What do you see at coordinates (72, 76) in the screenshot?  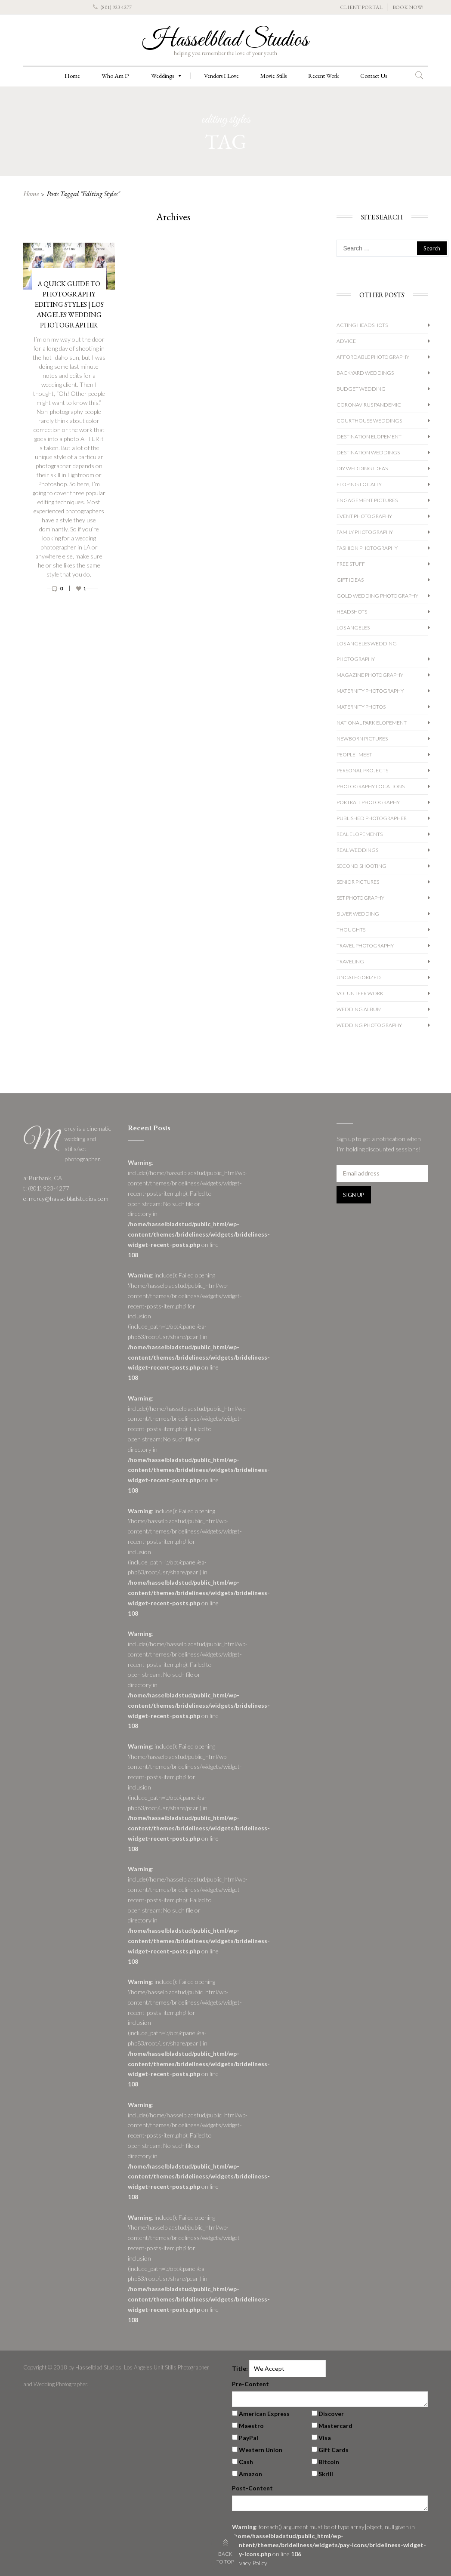 I see `Home` at bounding box center [72, 76].